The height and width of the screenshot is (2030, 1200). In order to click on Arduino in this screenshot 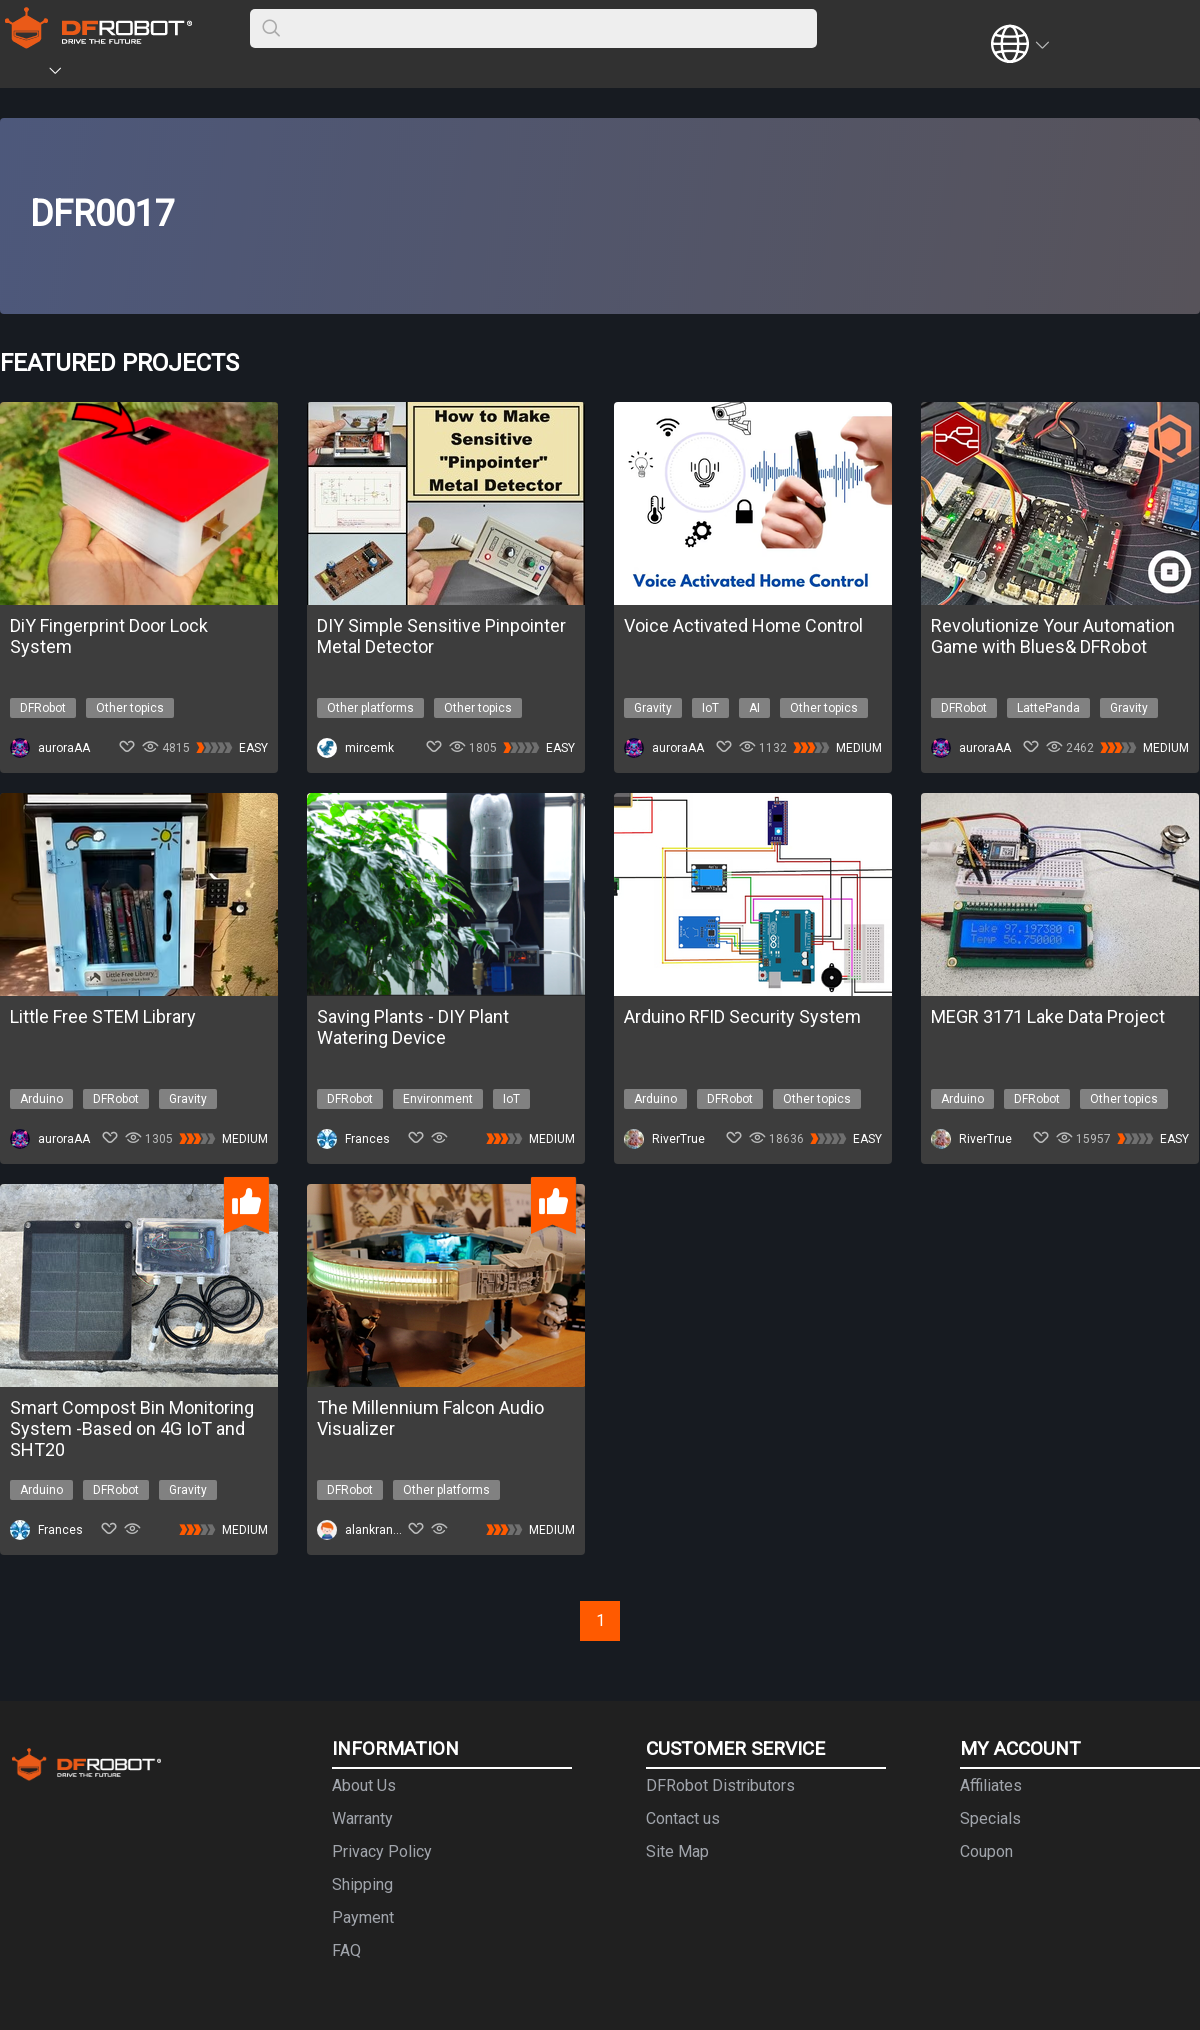, I will do `click(41, 1099)`.